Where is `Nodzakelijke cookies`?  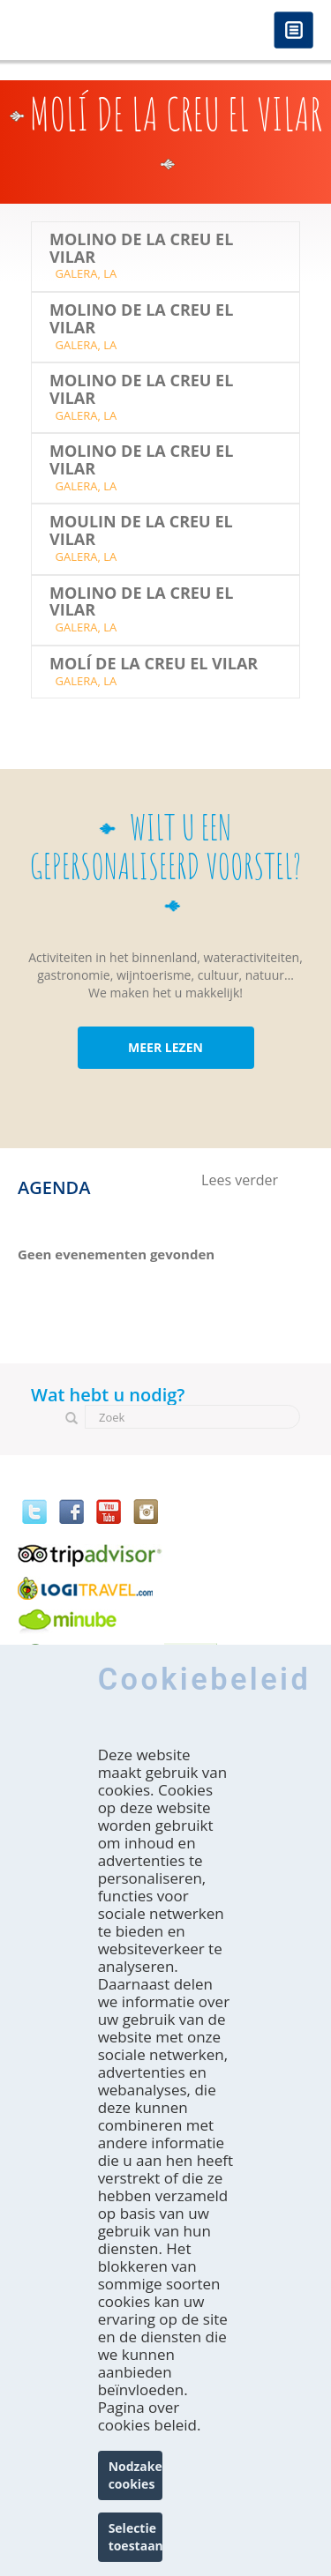
Nodzakelijke cookies is located at coordinates (136, 2475).